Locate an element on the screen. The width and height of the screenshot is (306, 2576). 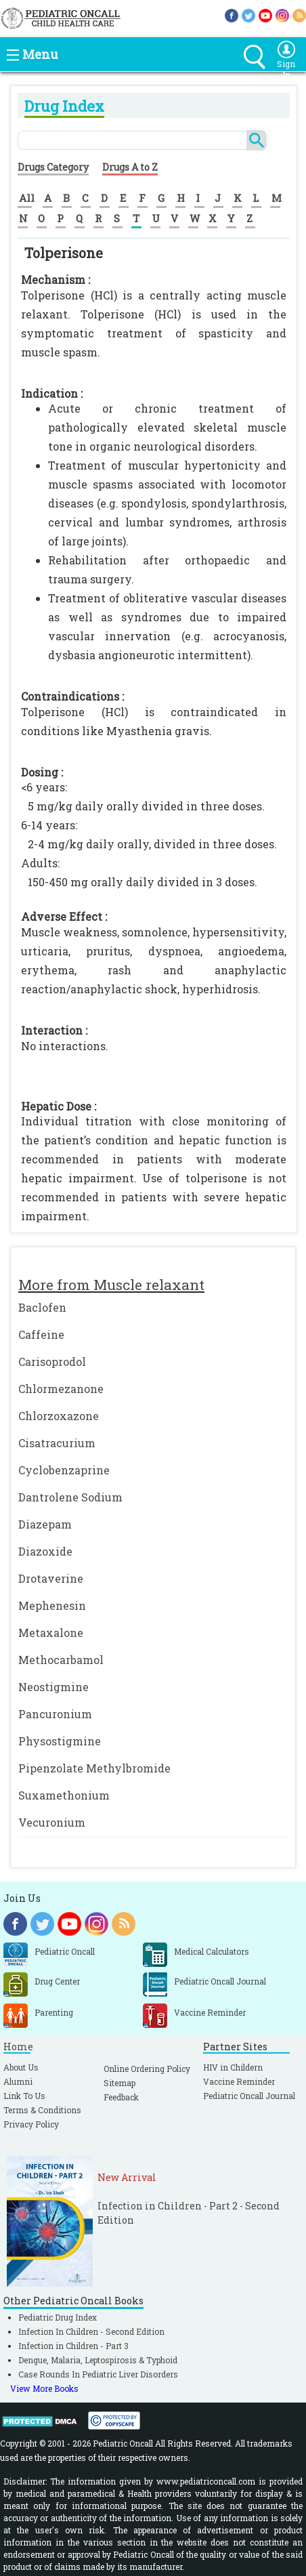
Pediatric Oncall Journal is located at coordinates (249, 2095).